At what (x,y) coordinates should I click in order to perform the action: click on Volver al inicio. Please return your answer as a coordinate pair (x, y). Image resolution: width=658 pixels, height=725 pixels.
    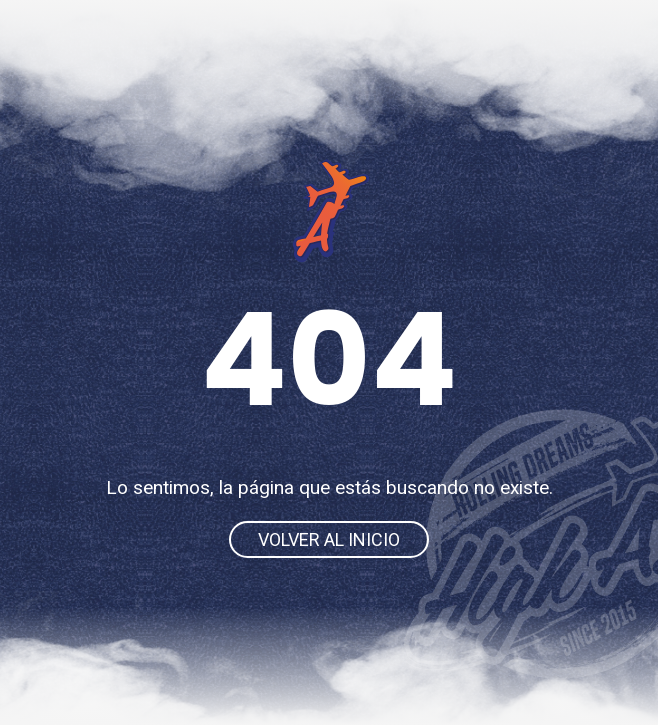
    Looking at the image, I should click on (329, 539).